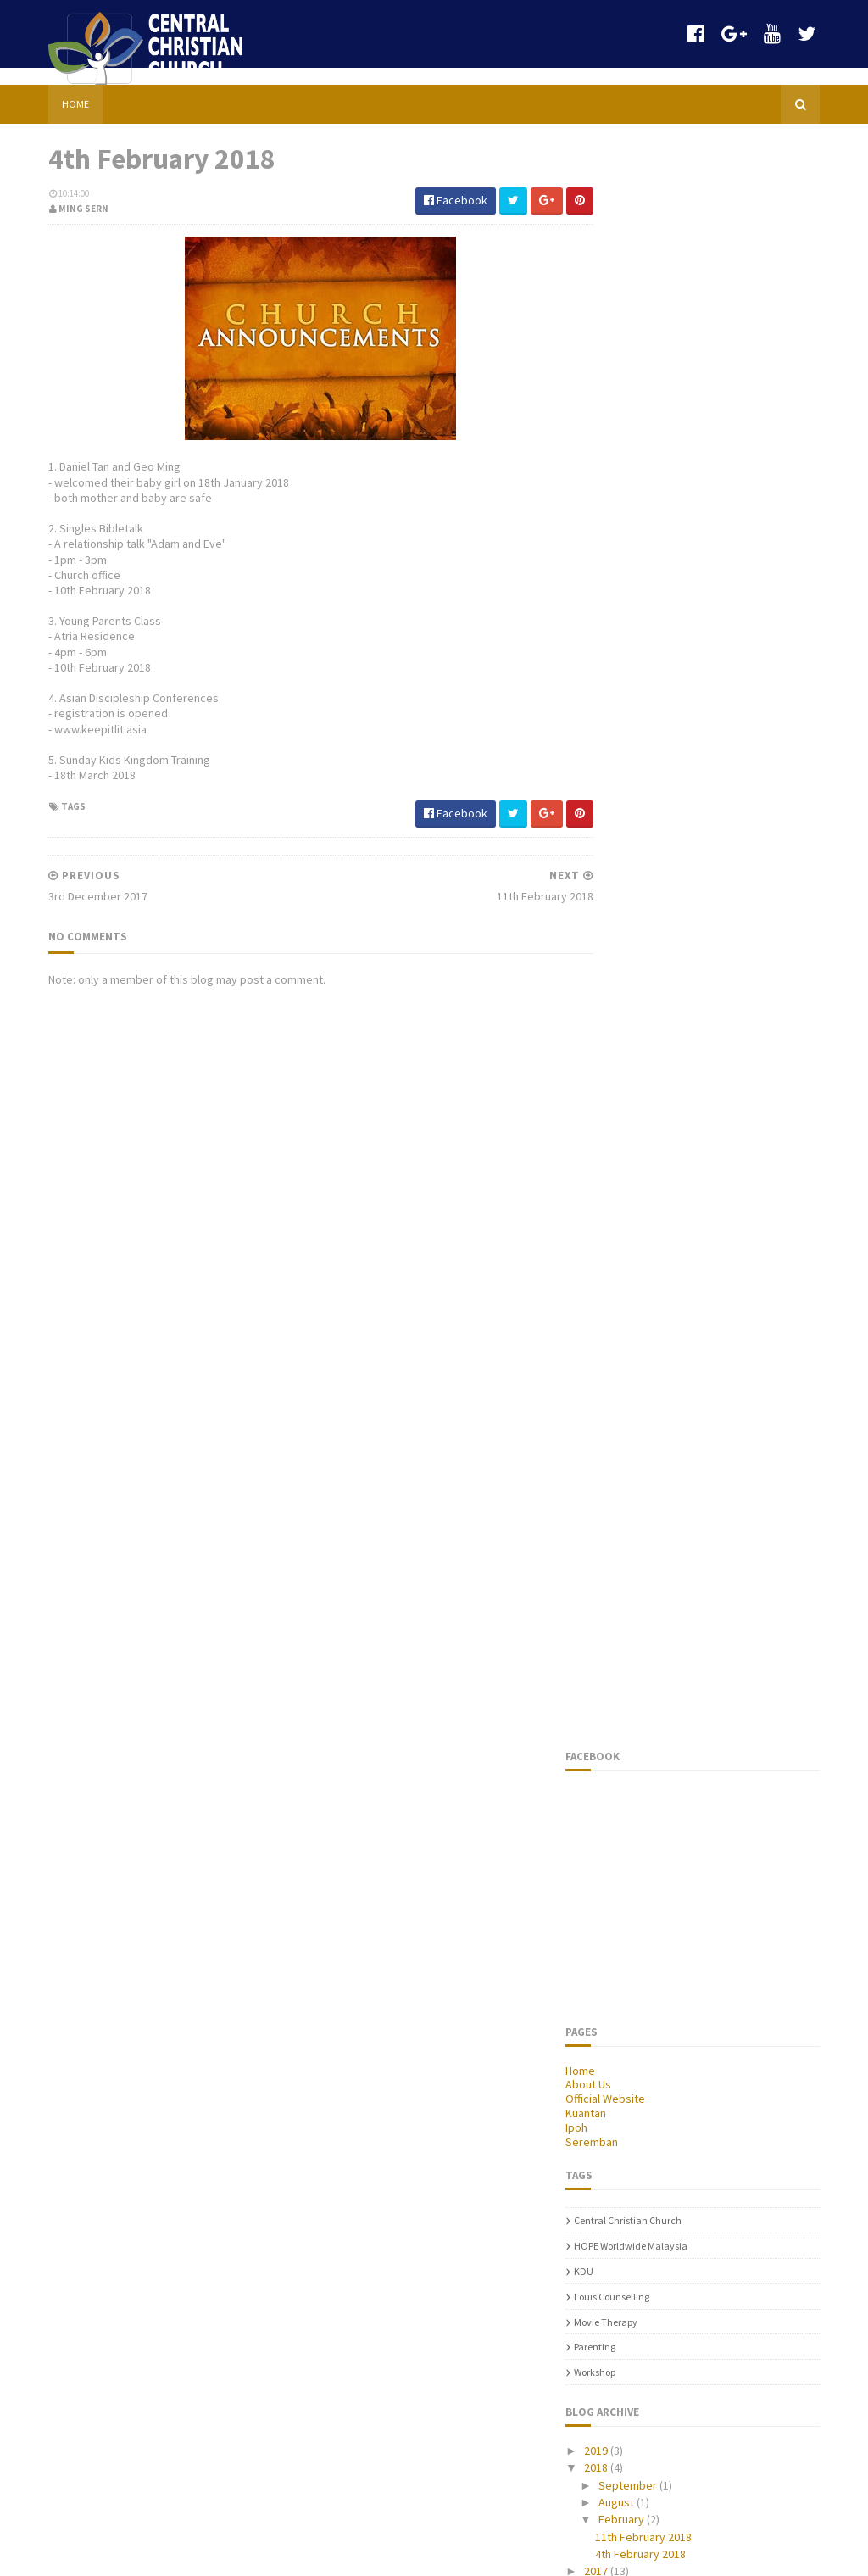  What do you see at coordinates (188, 2067) in the screenshot?
I see `Announcements (12/2/2012)` at bounding box center [188, 2067].